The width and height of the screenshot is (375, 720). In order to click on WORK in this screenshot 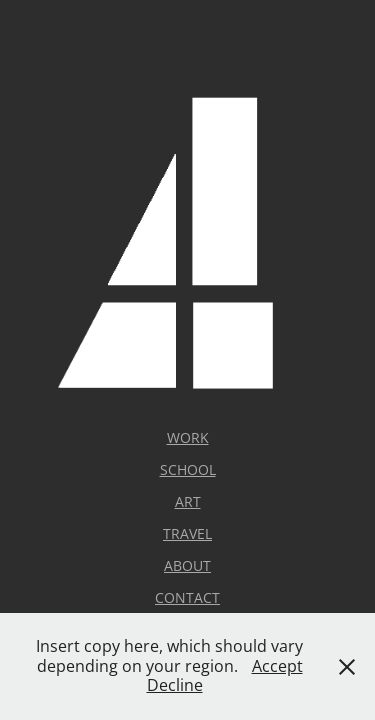, I will do `click(188, 437)`.